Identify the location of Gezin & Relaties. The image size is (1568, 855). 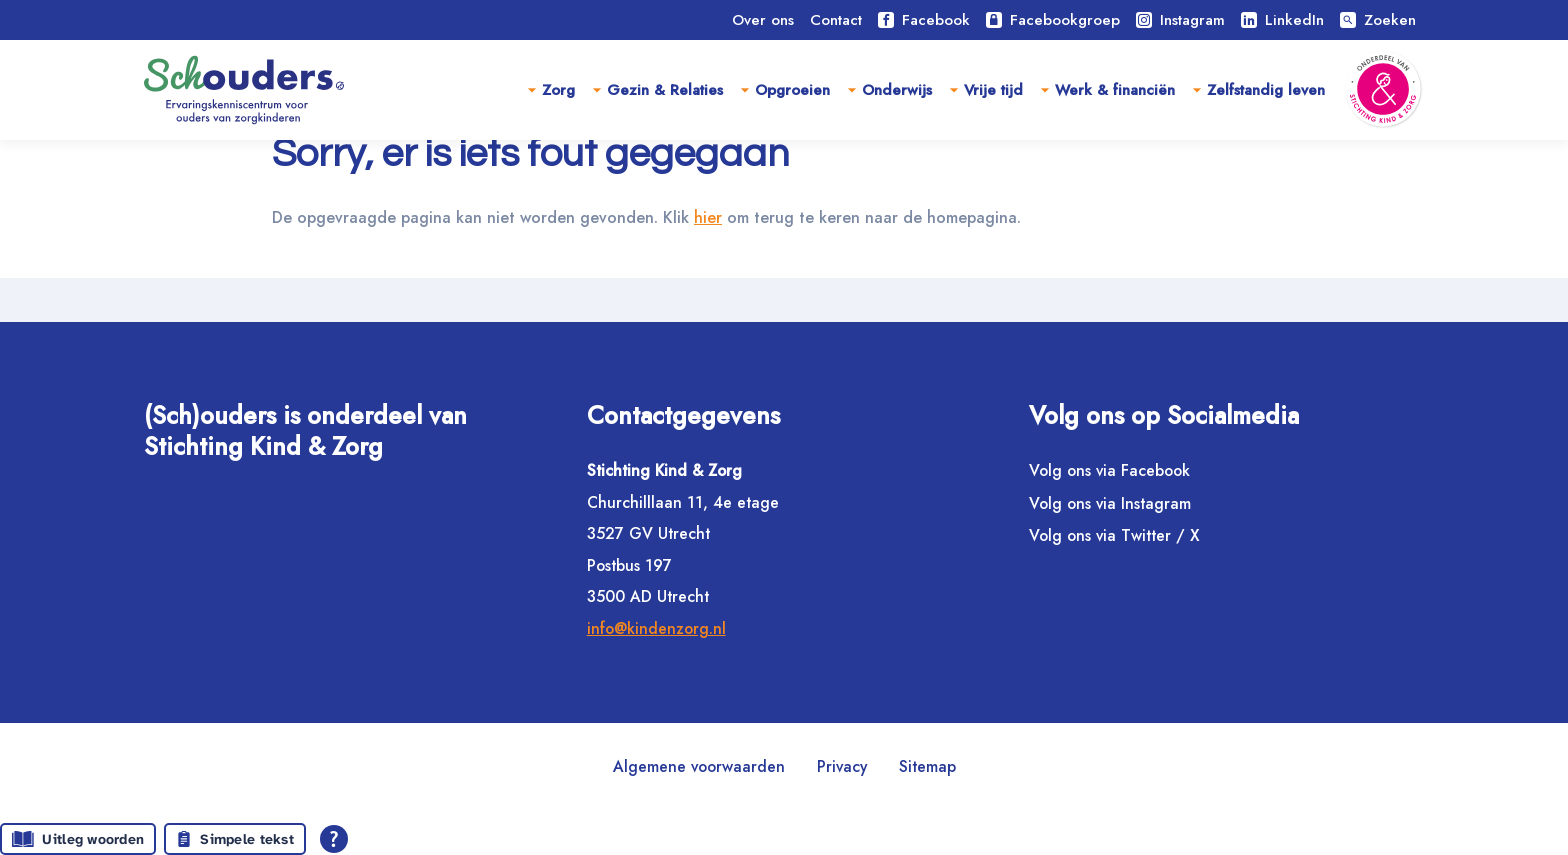
(665, 90).